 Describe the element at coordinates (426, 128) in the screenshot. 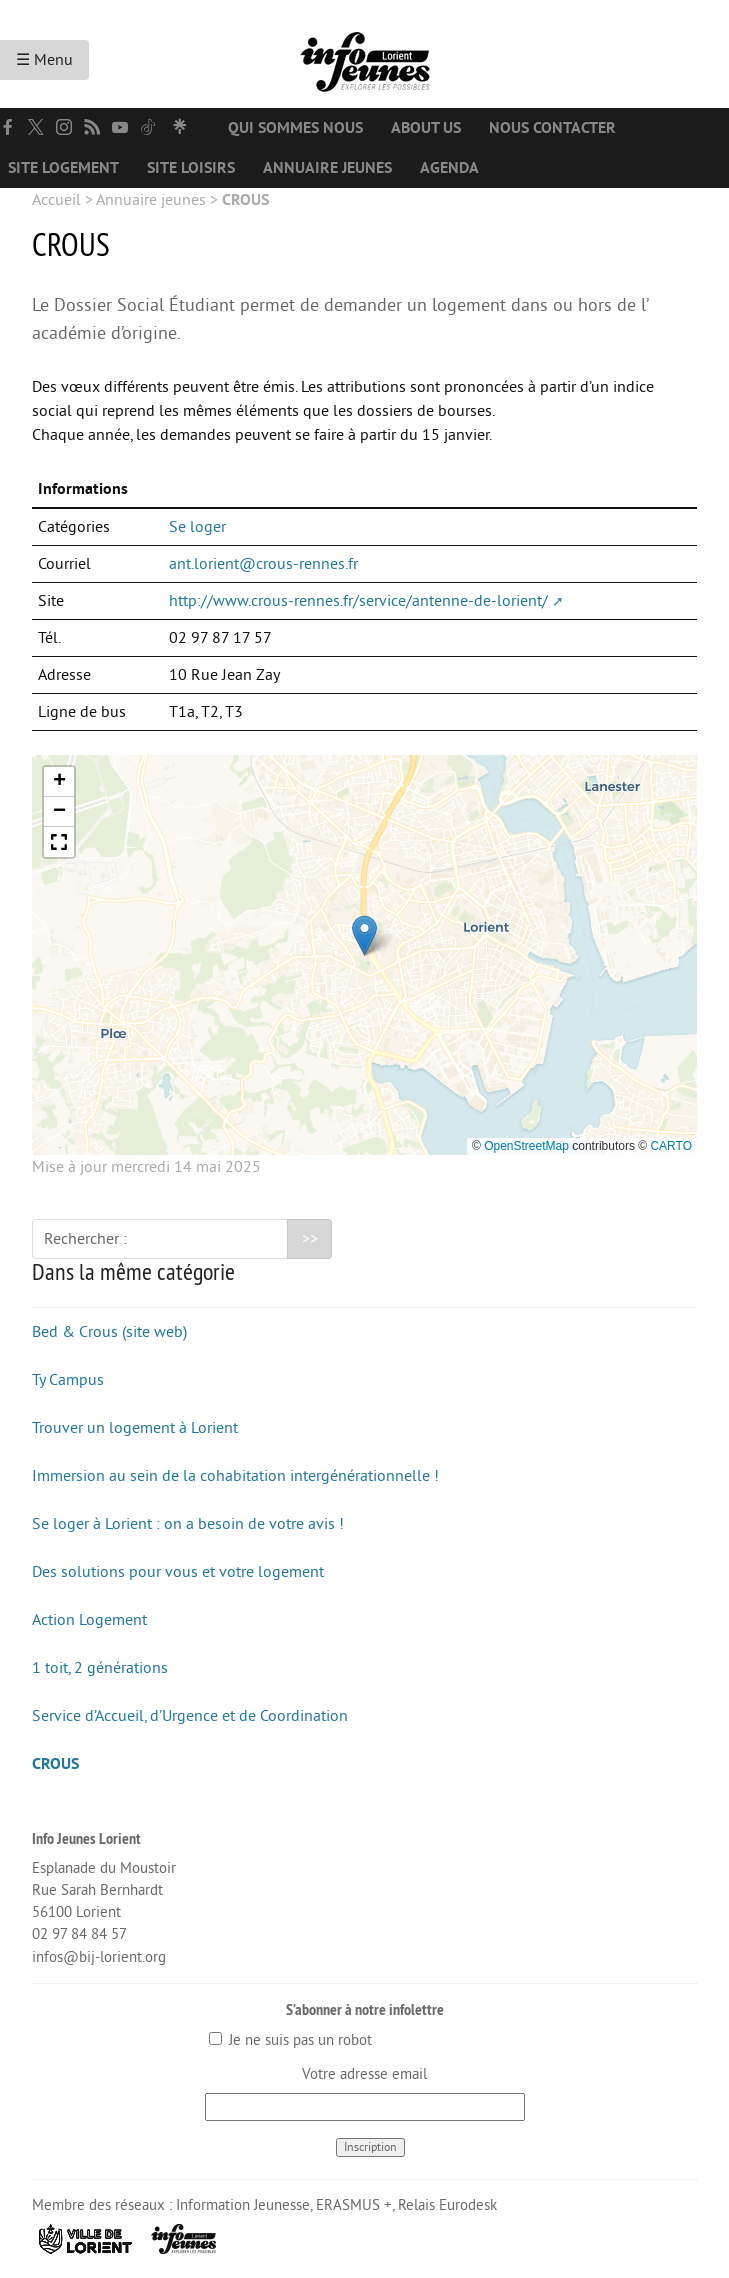

I see `About us` at that location.